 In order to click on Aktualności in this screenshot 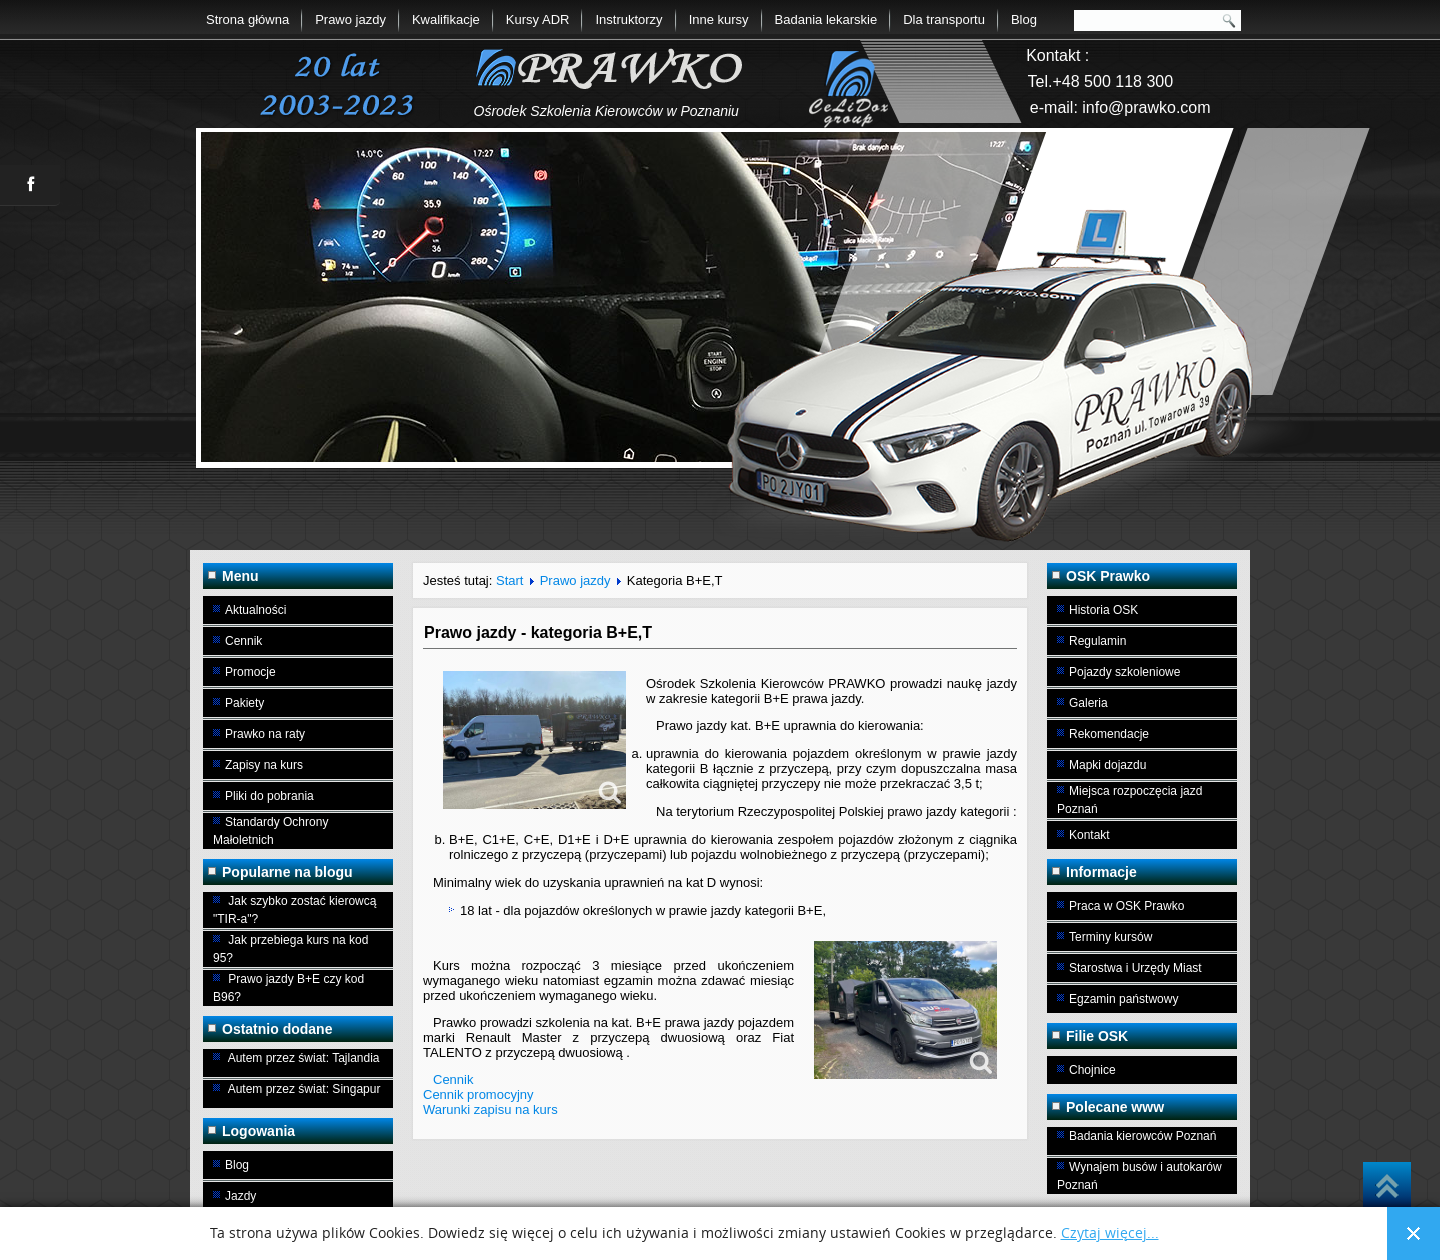, I will do `click(255, 610)`.